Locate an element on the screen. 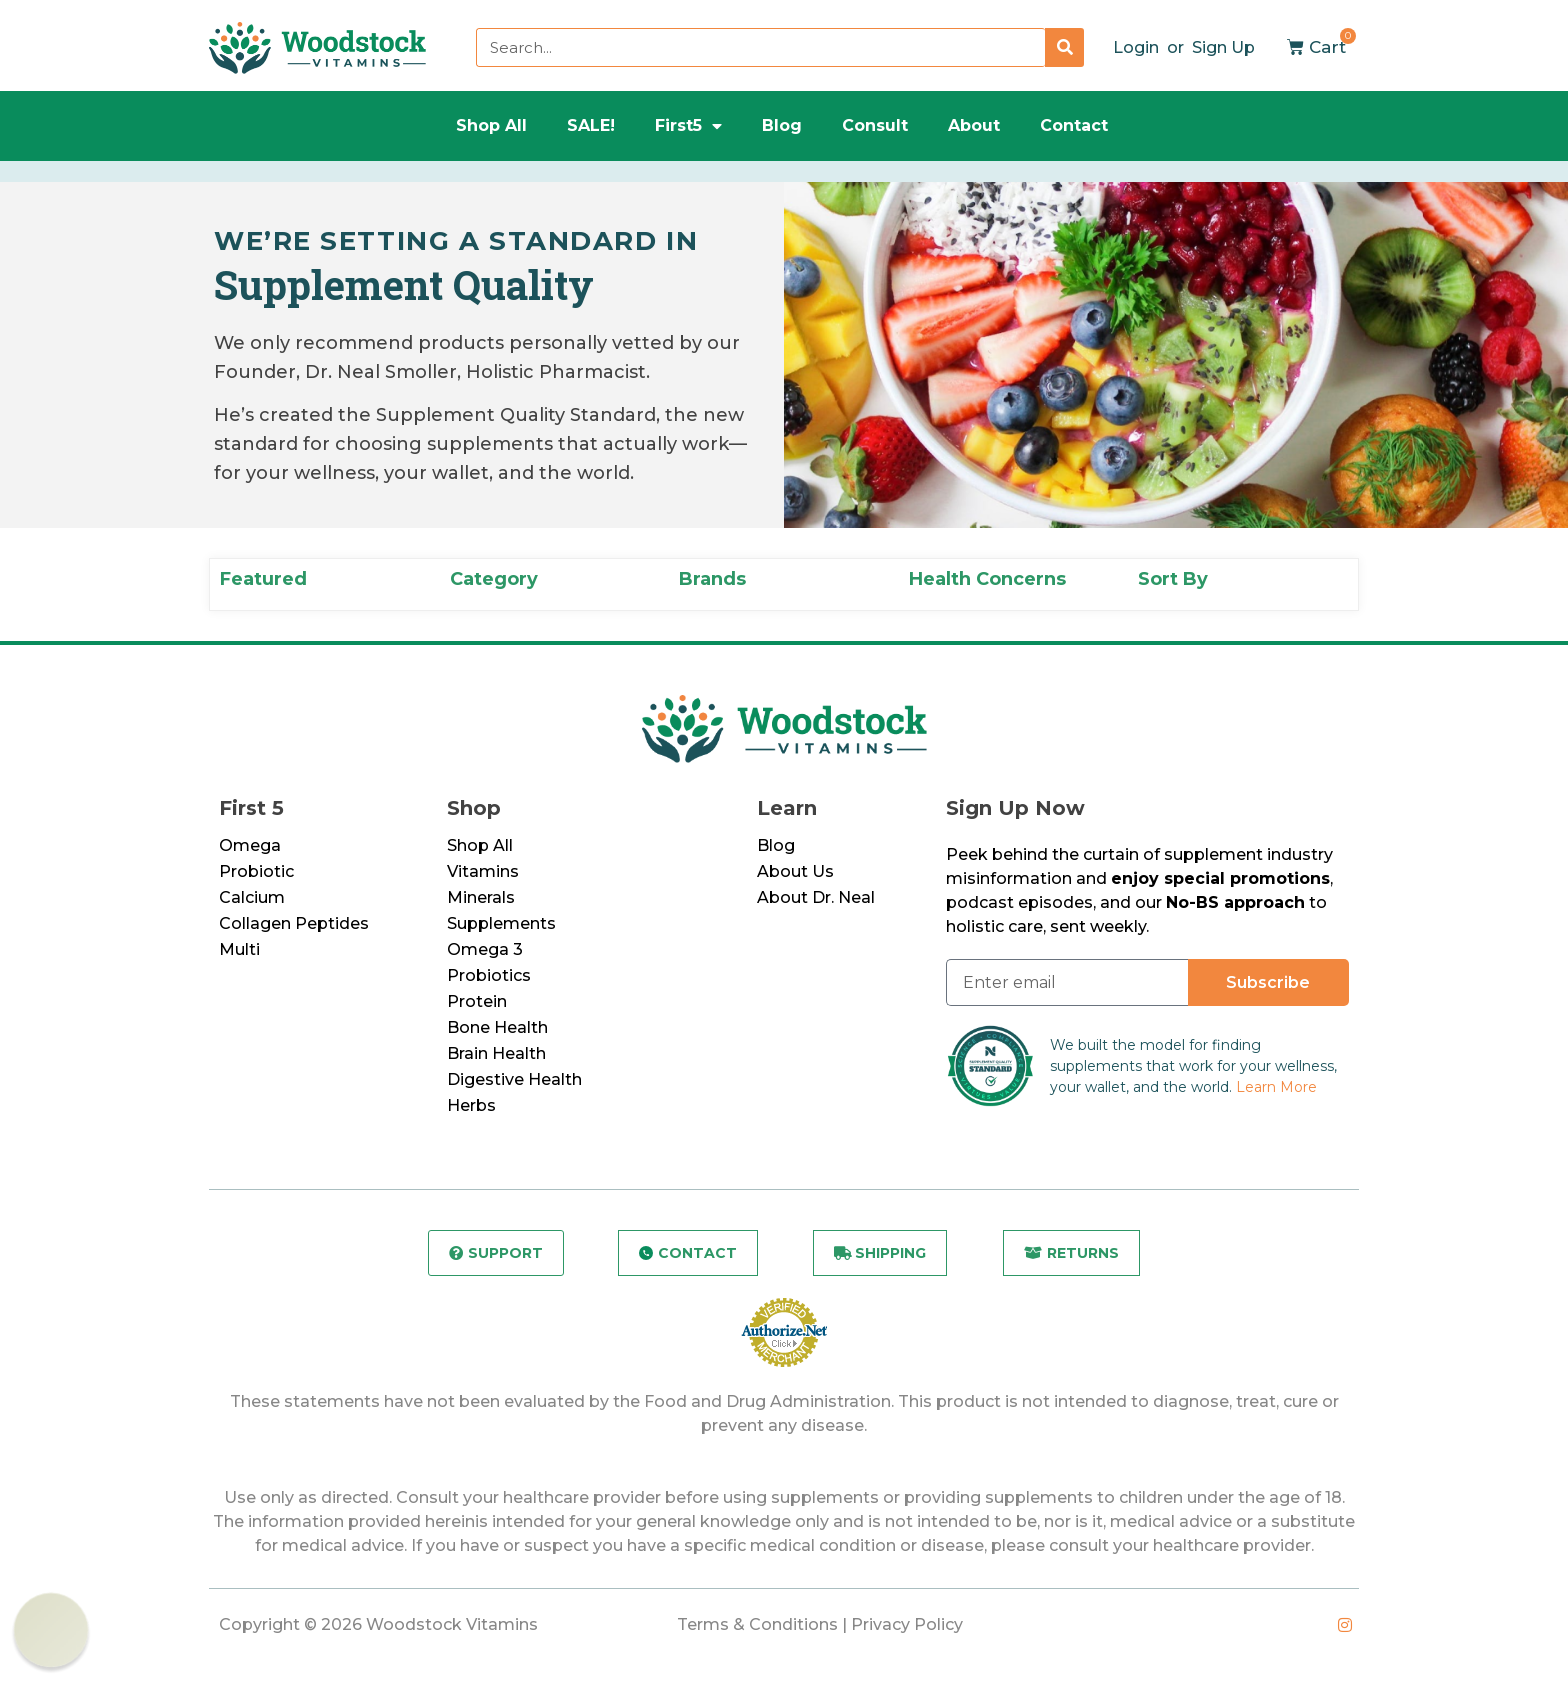  Bone Health is located at coordinates (497, 1027).